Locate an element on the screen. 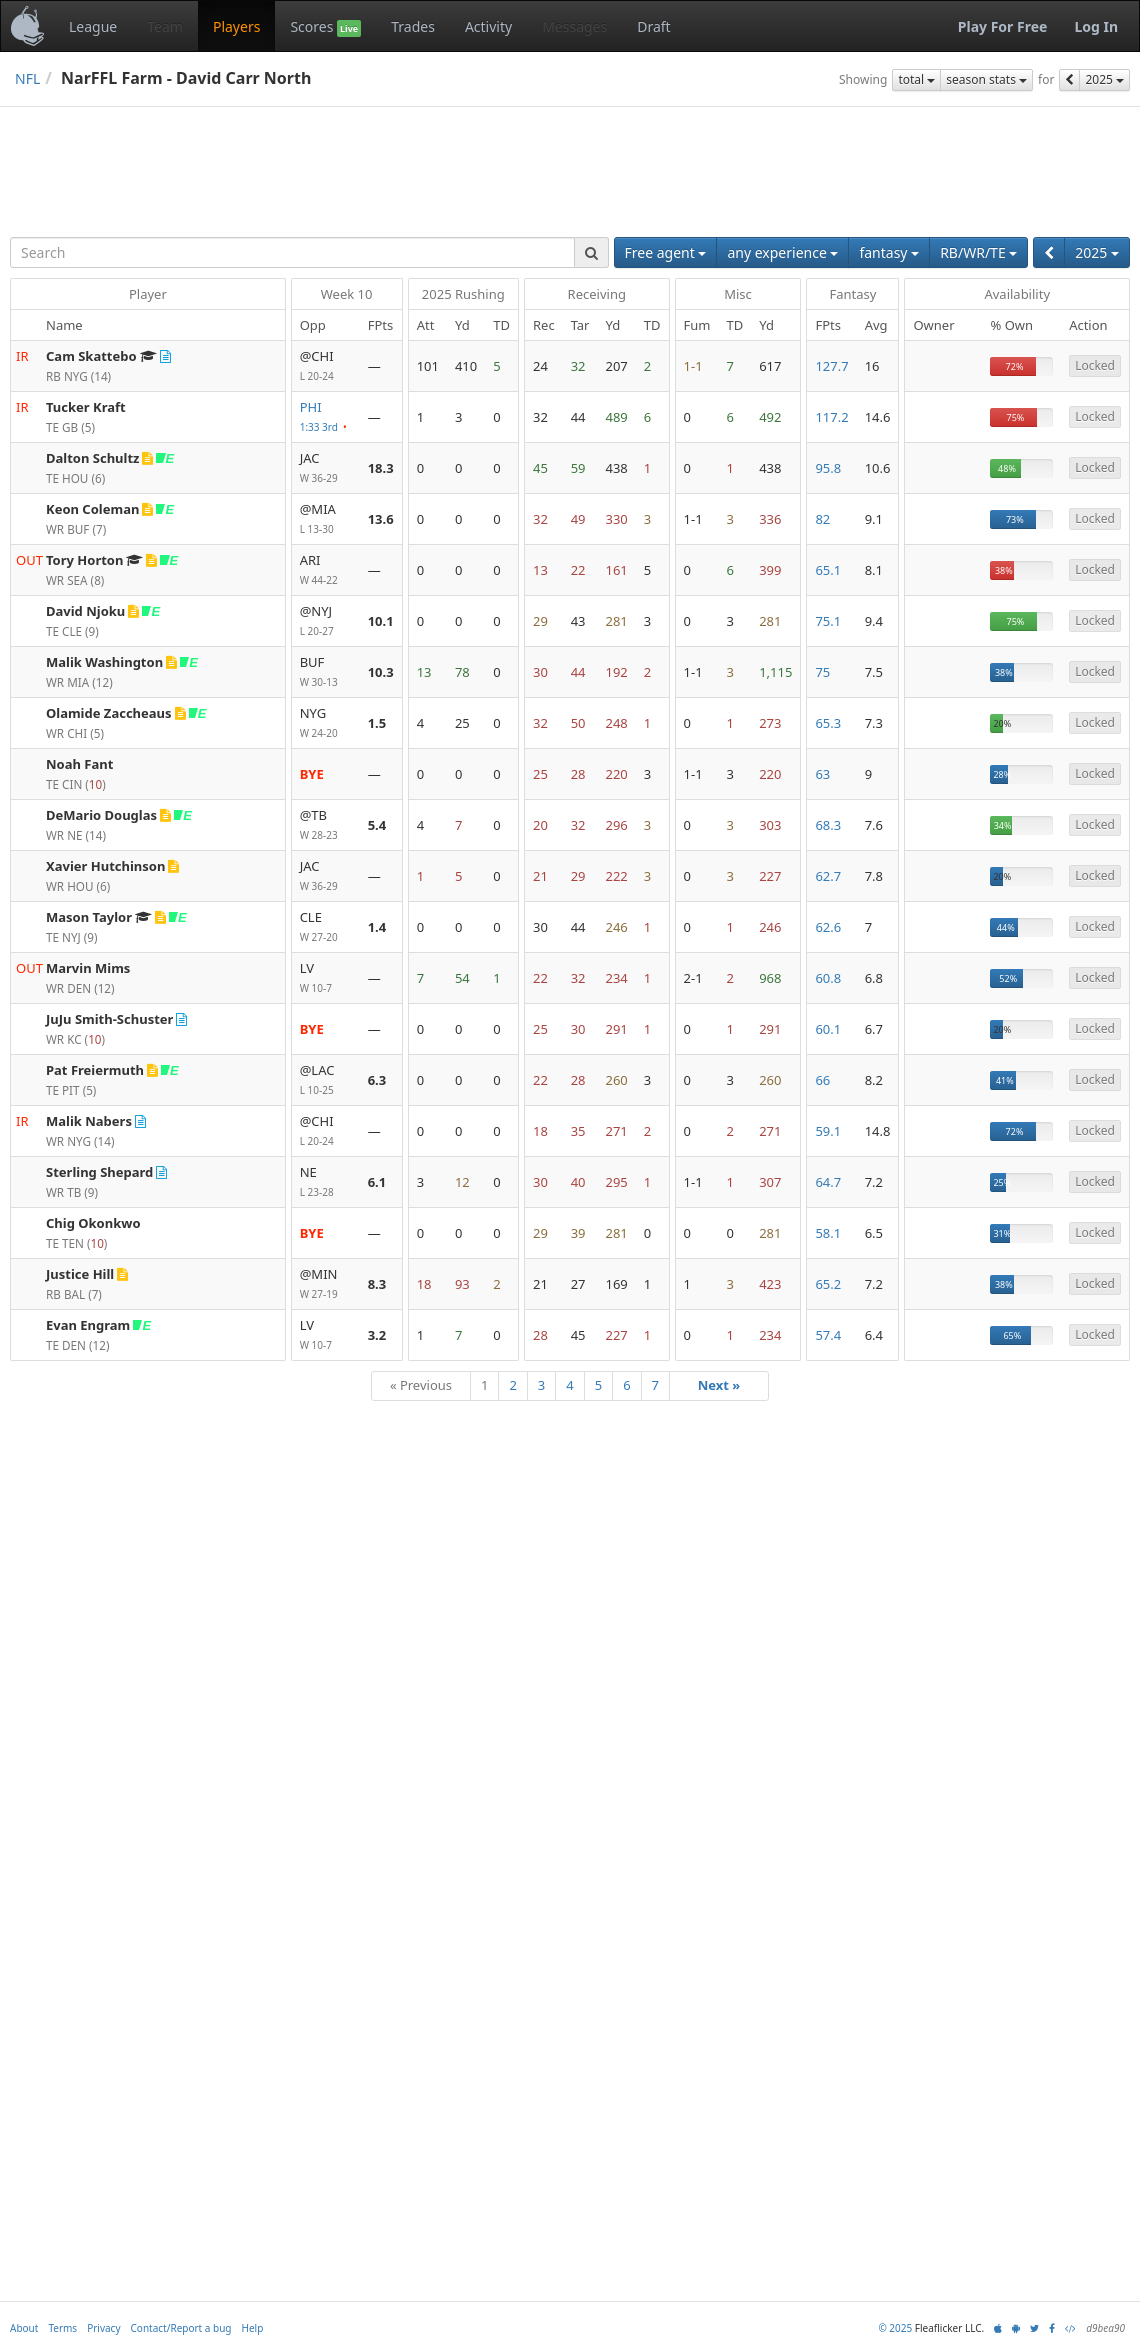 Image resolution: width=1140 pixels, height=2345 pixels. 82 is located at coordinates (822, 519).